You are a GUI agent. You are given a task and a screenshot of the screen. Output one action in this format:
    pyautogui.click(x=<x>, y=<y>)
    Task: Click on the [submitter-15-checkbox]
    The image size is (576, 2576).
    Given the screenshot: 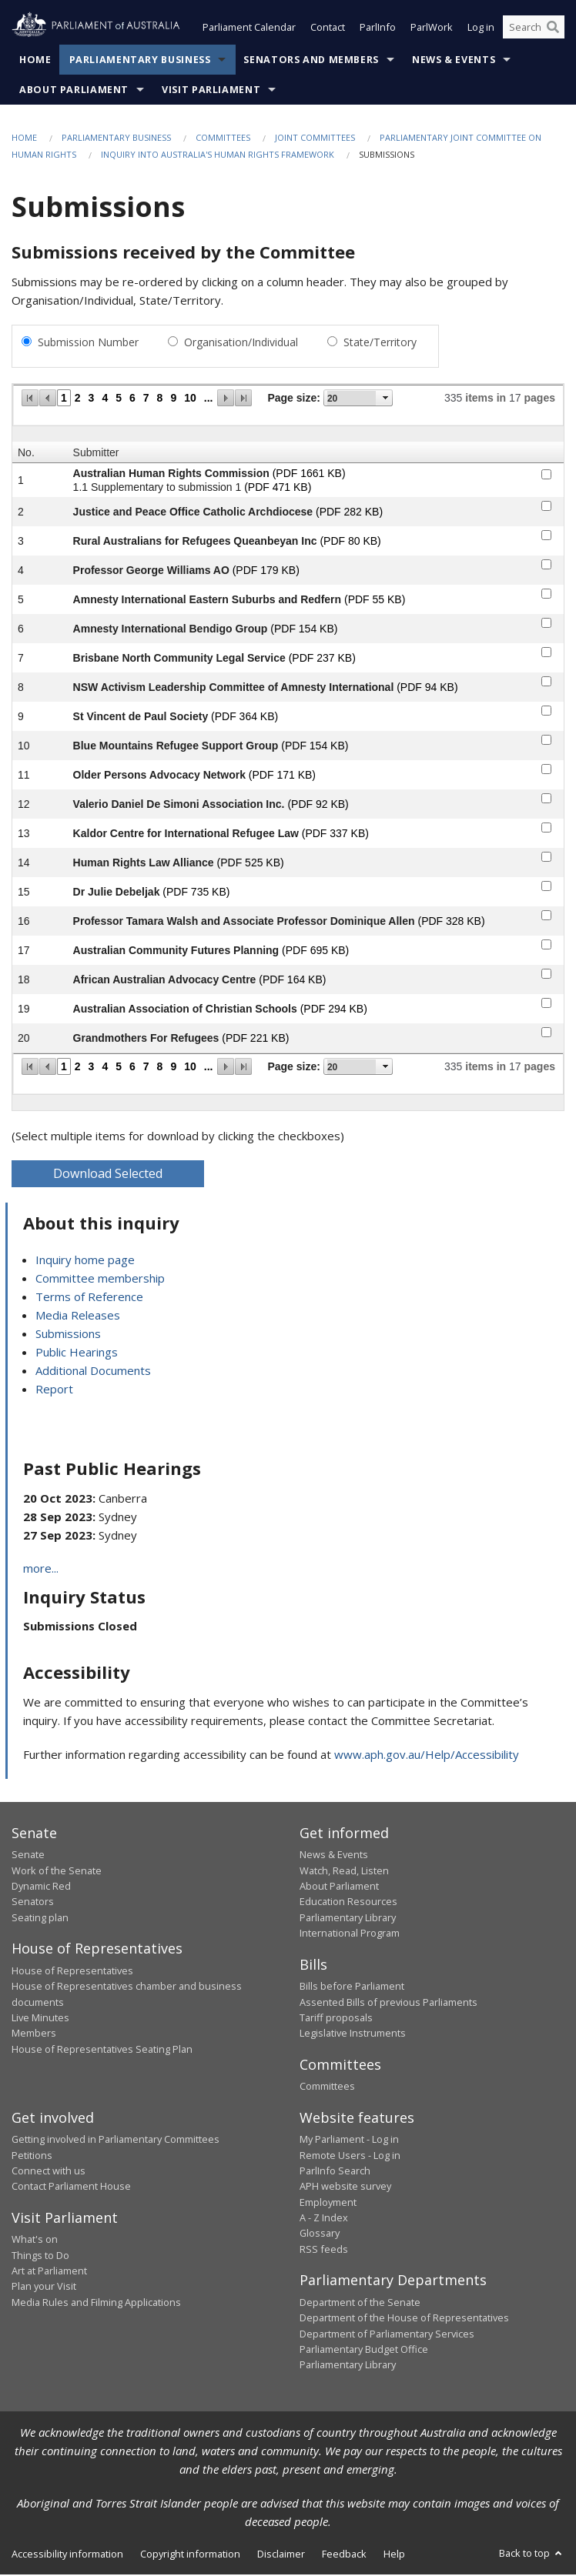 What is the action you would take?
    pyautogui.click(x=546, y=888)
    